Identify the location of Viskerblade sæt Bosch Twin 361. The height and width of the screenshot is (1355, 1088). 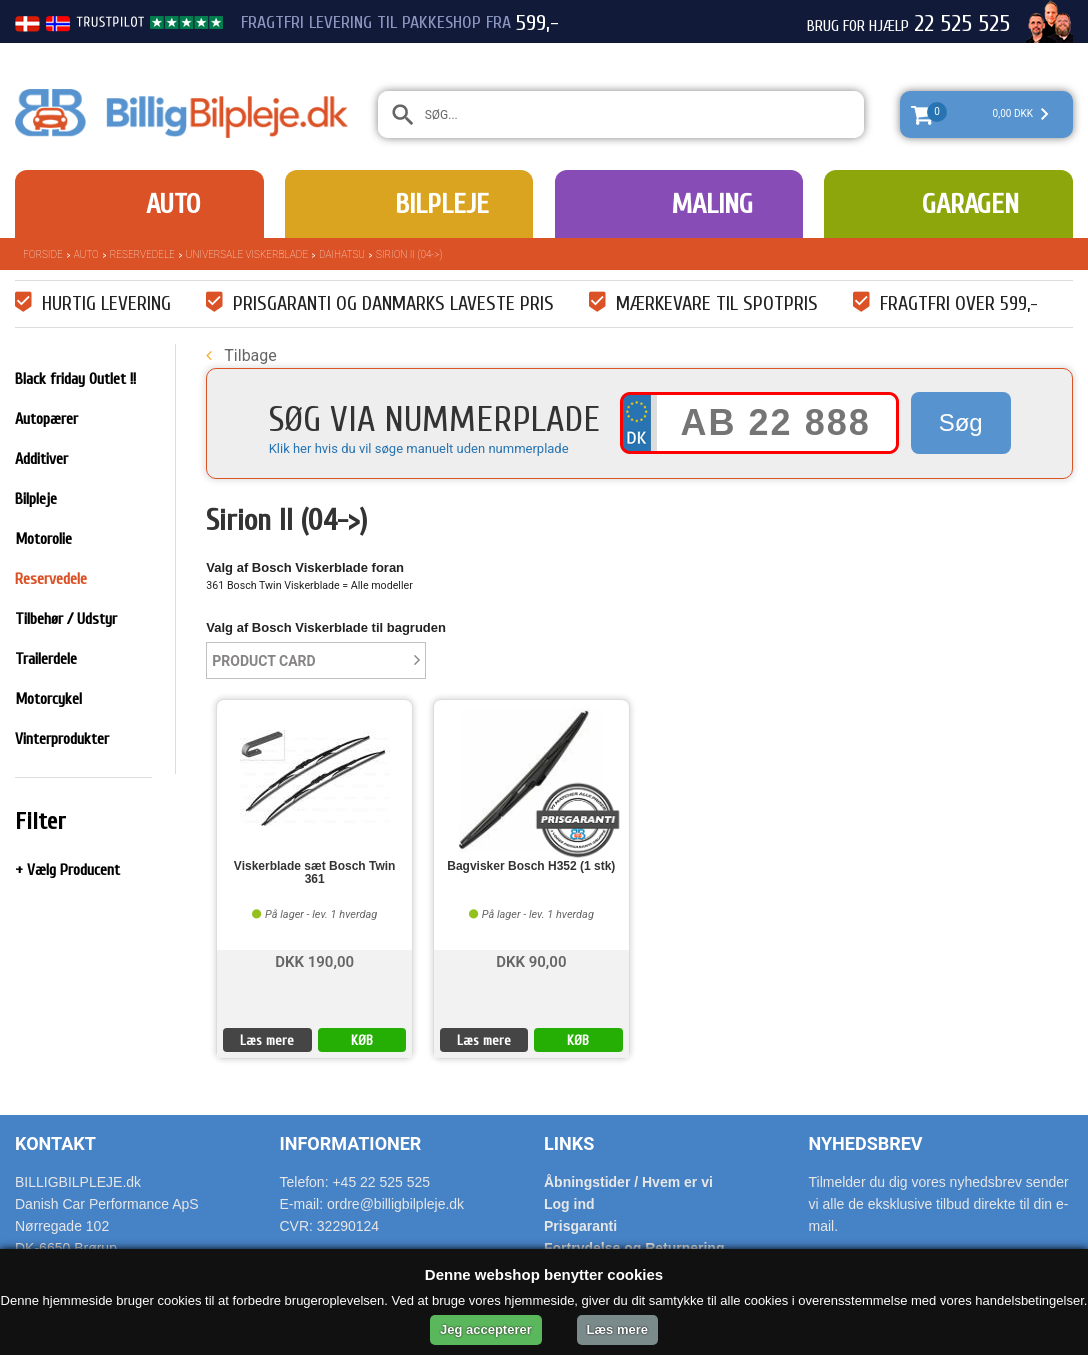
(315, 873).